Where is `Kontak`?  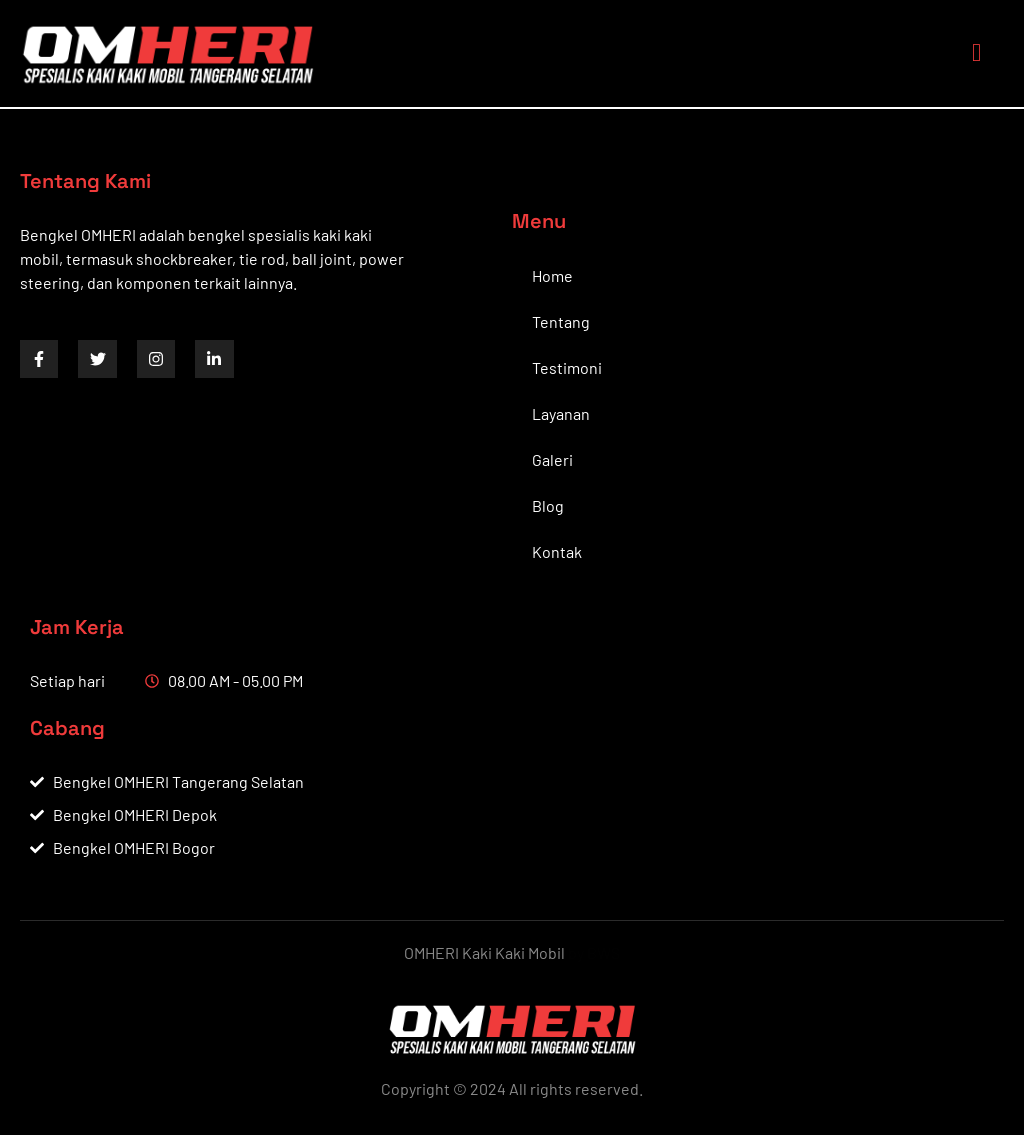 Kontak is located at coordinates (557, 551).